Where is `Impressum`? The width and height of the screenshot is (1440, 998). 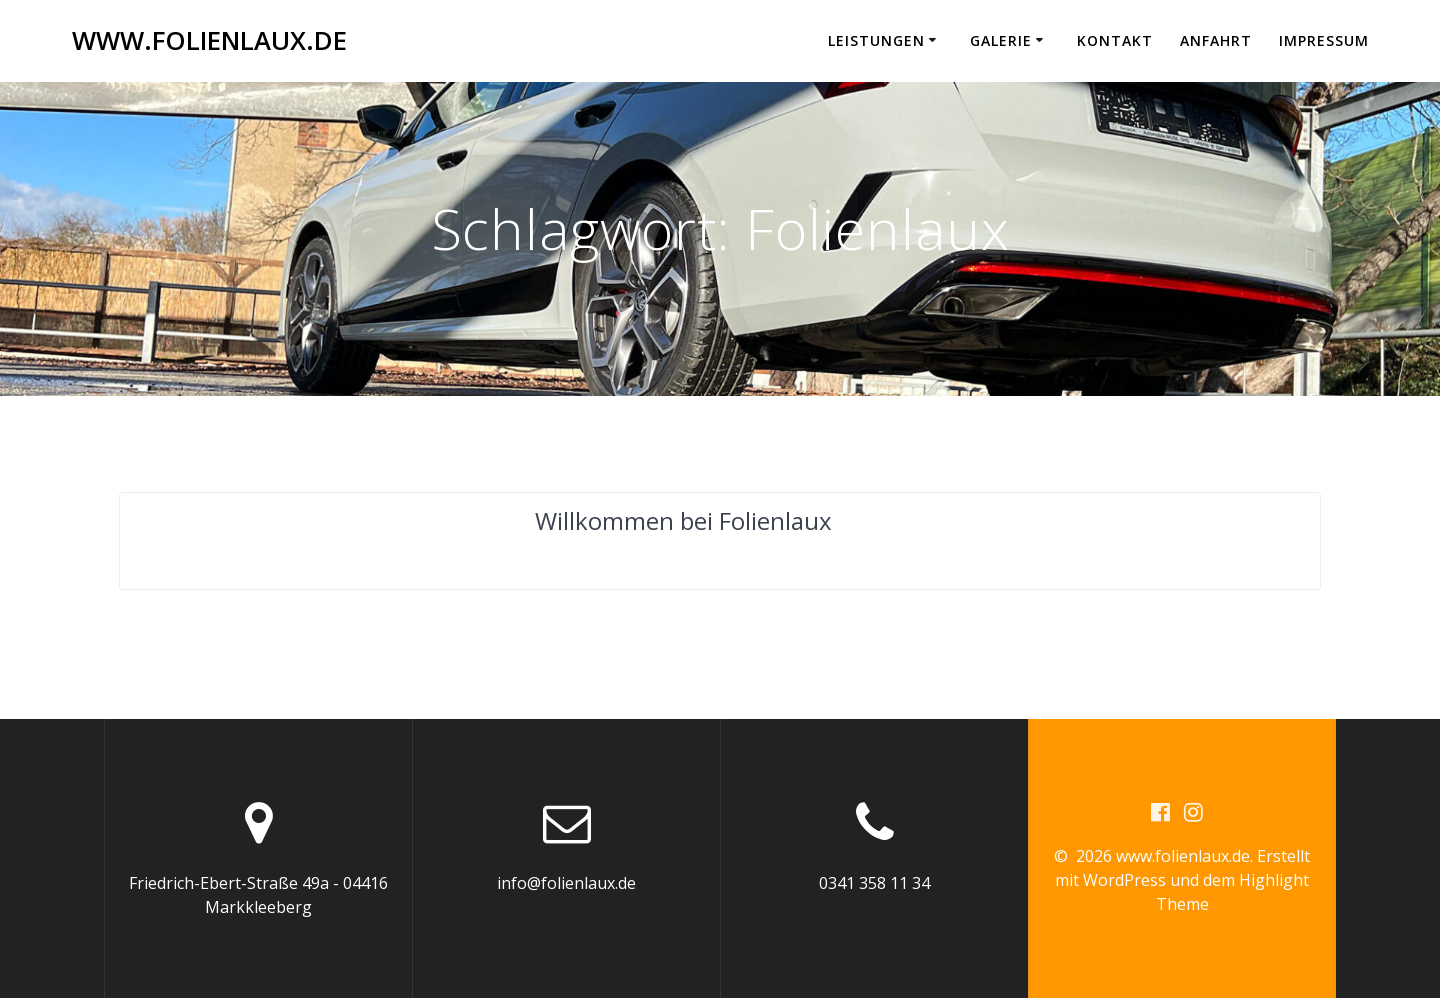 Impressum is located at coordinates (1324, 40).